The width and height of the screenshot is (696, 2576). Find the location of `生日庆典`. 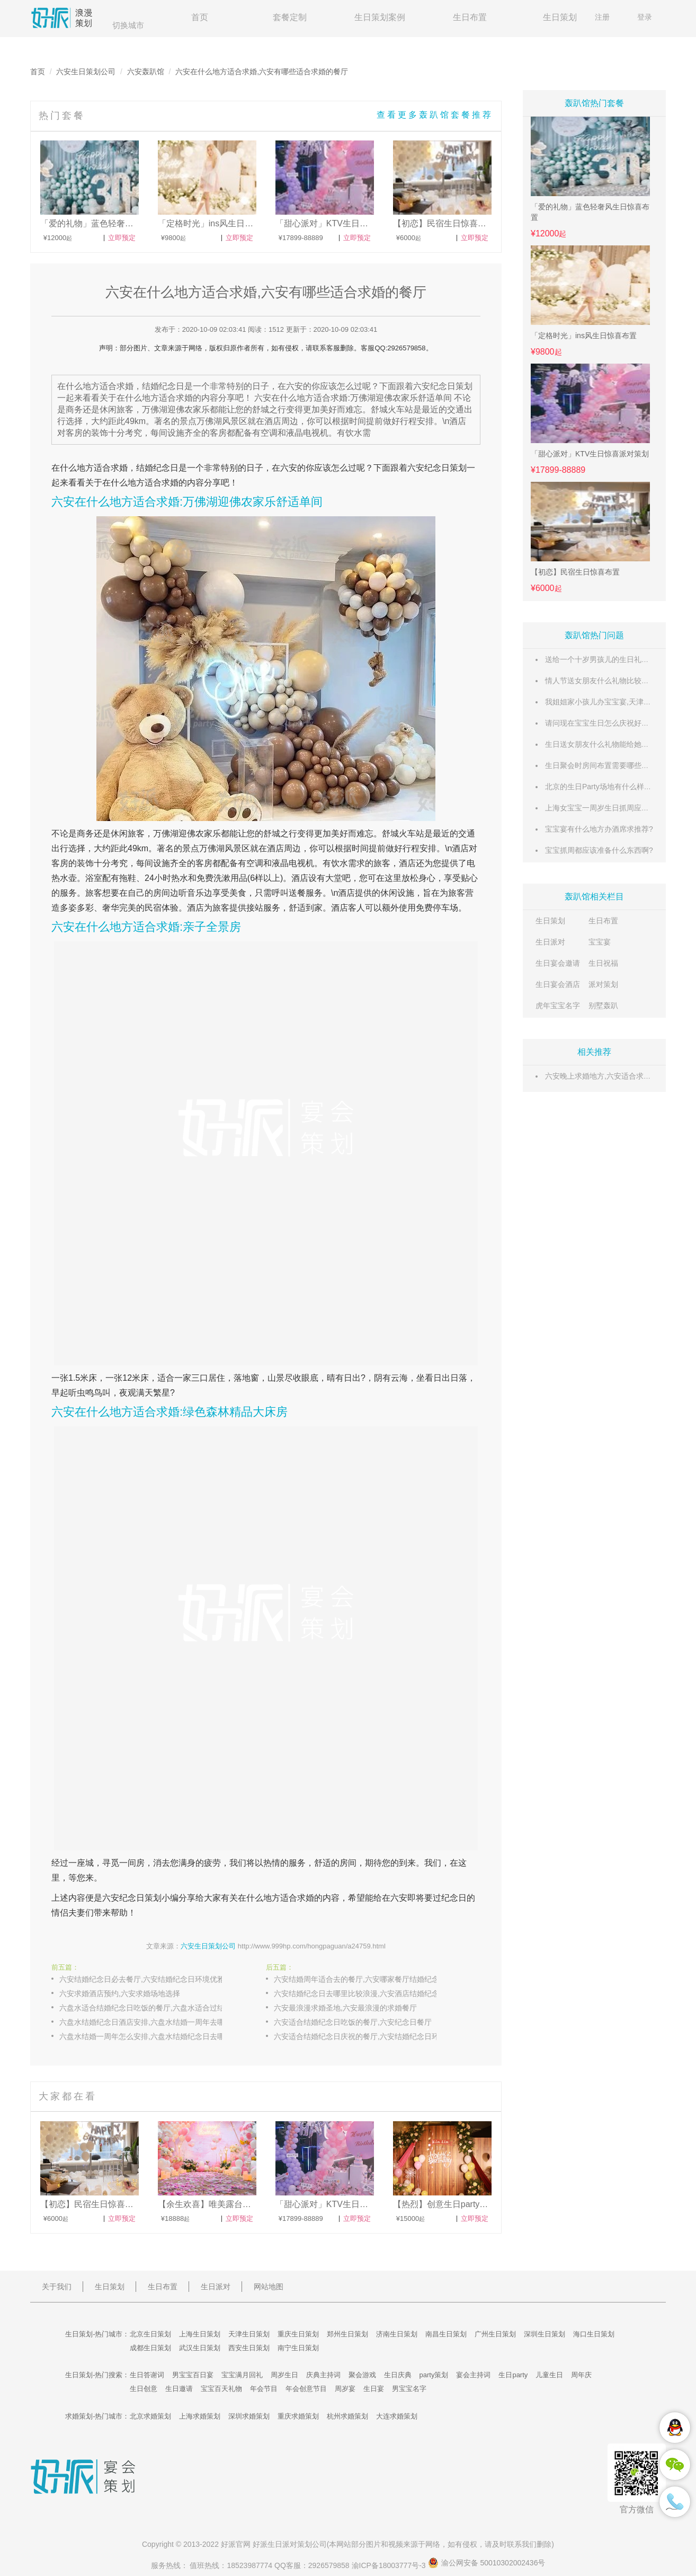

生日庆典 is located at coordinates (398, 2375).